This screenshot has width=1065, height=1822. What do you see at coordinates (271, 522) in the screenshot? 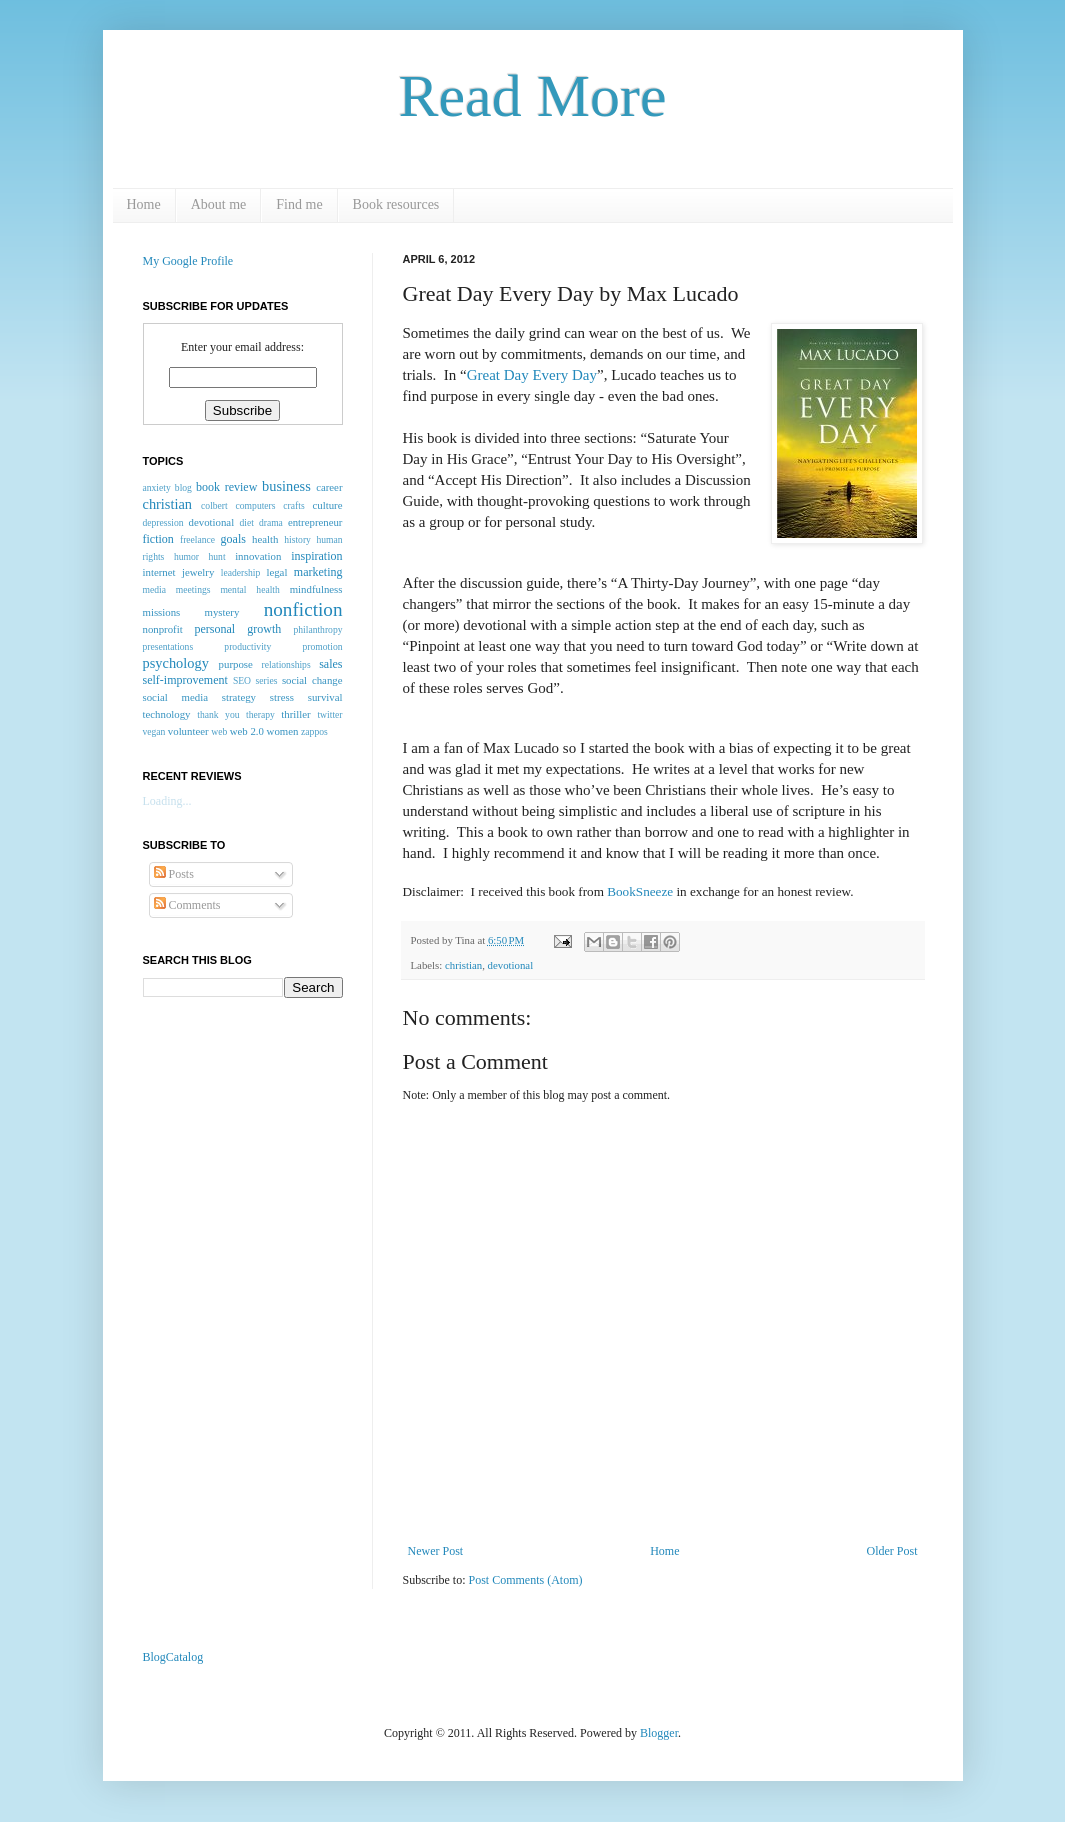
I see `drama` at bounding box center [271, 522].